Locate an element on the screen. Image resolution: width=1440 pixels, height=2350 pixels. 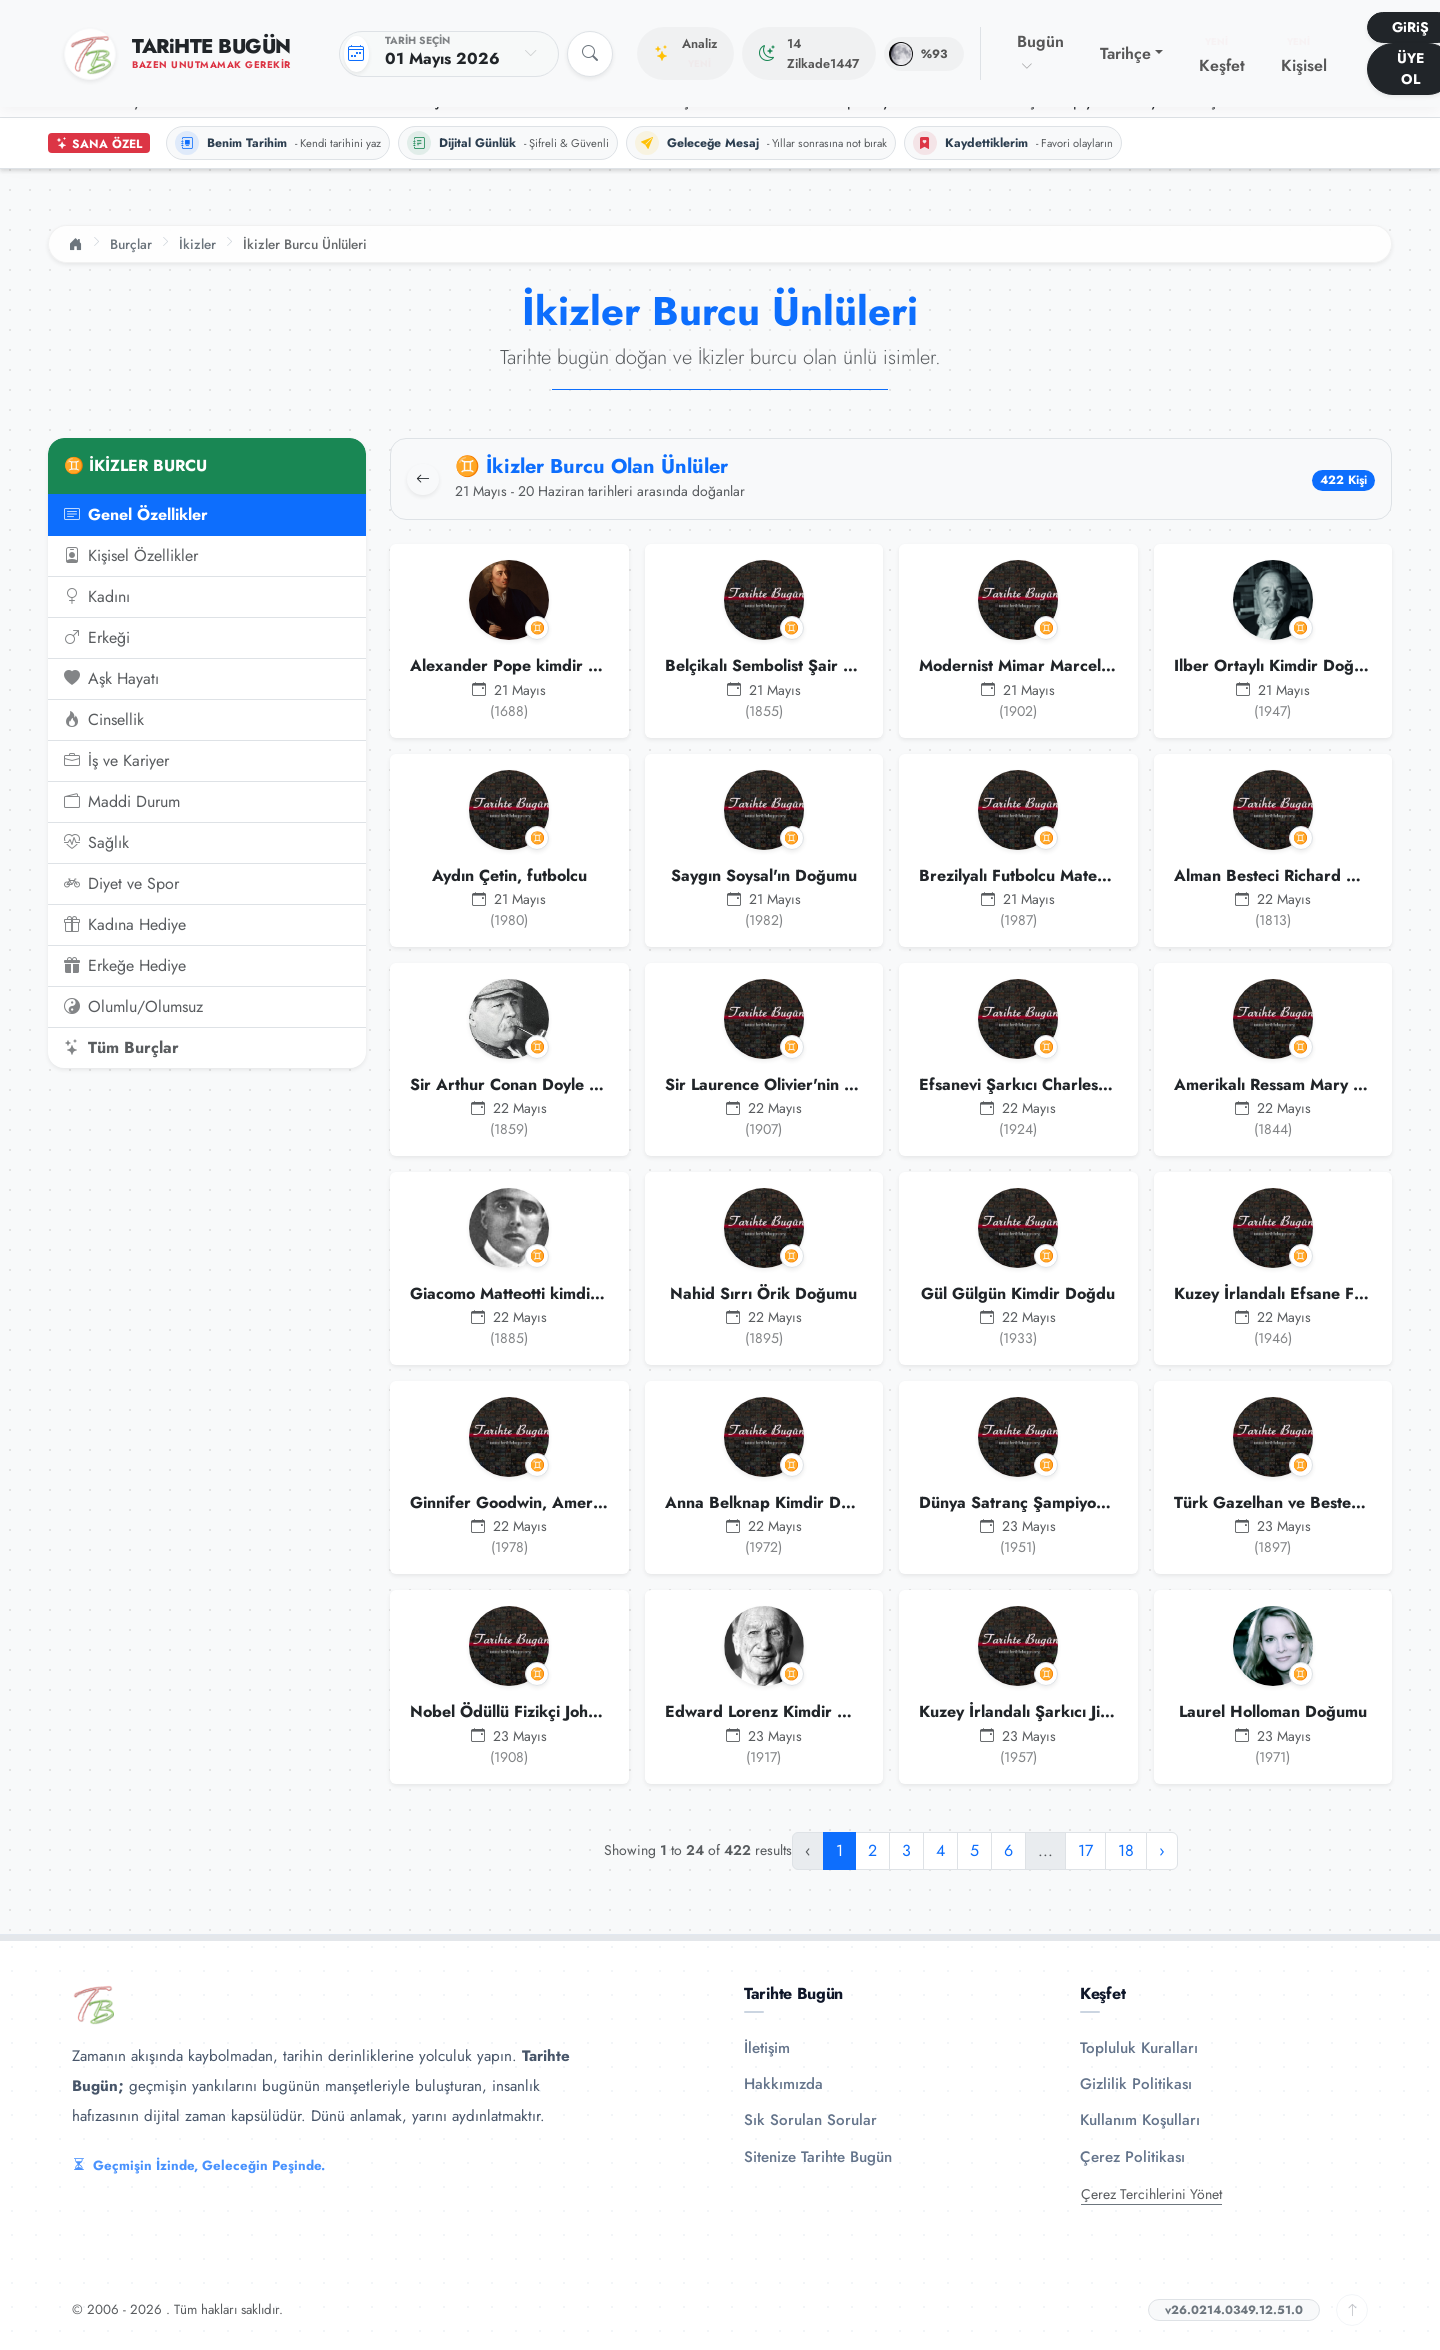
Genel Özellikler is located at coordinates (136, 515).